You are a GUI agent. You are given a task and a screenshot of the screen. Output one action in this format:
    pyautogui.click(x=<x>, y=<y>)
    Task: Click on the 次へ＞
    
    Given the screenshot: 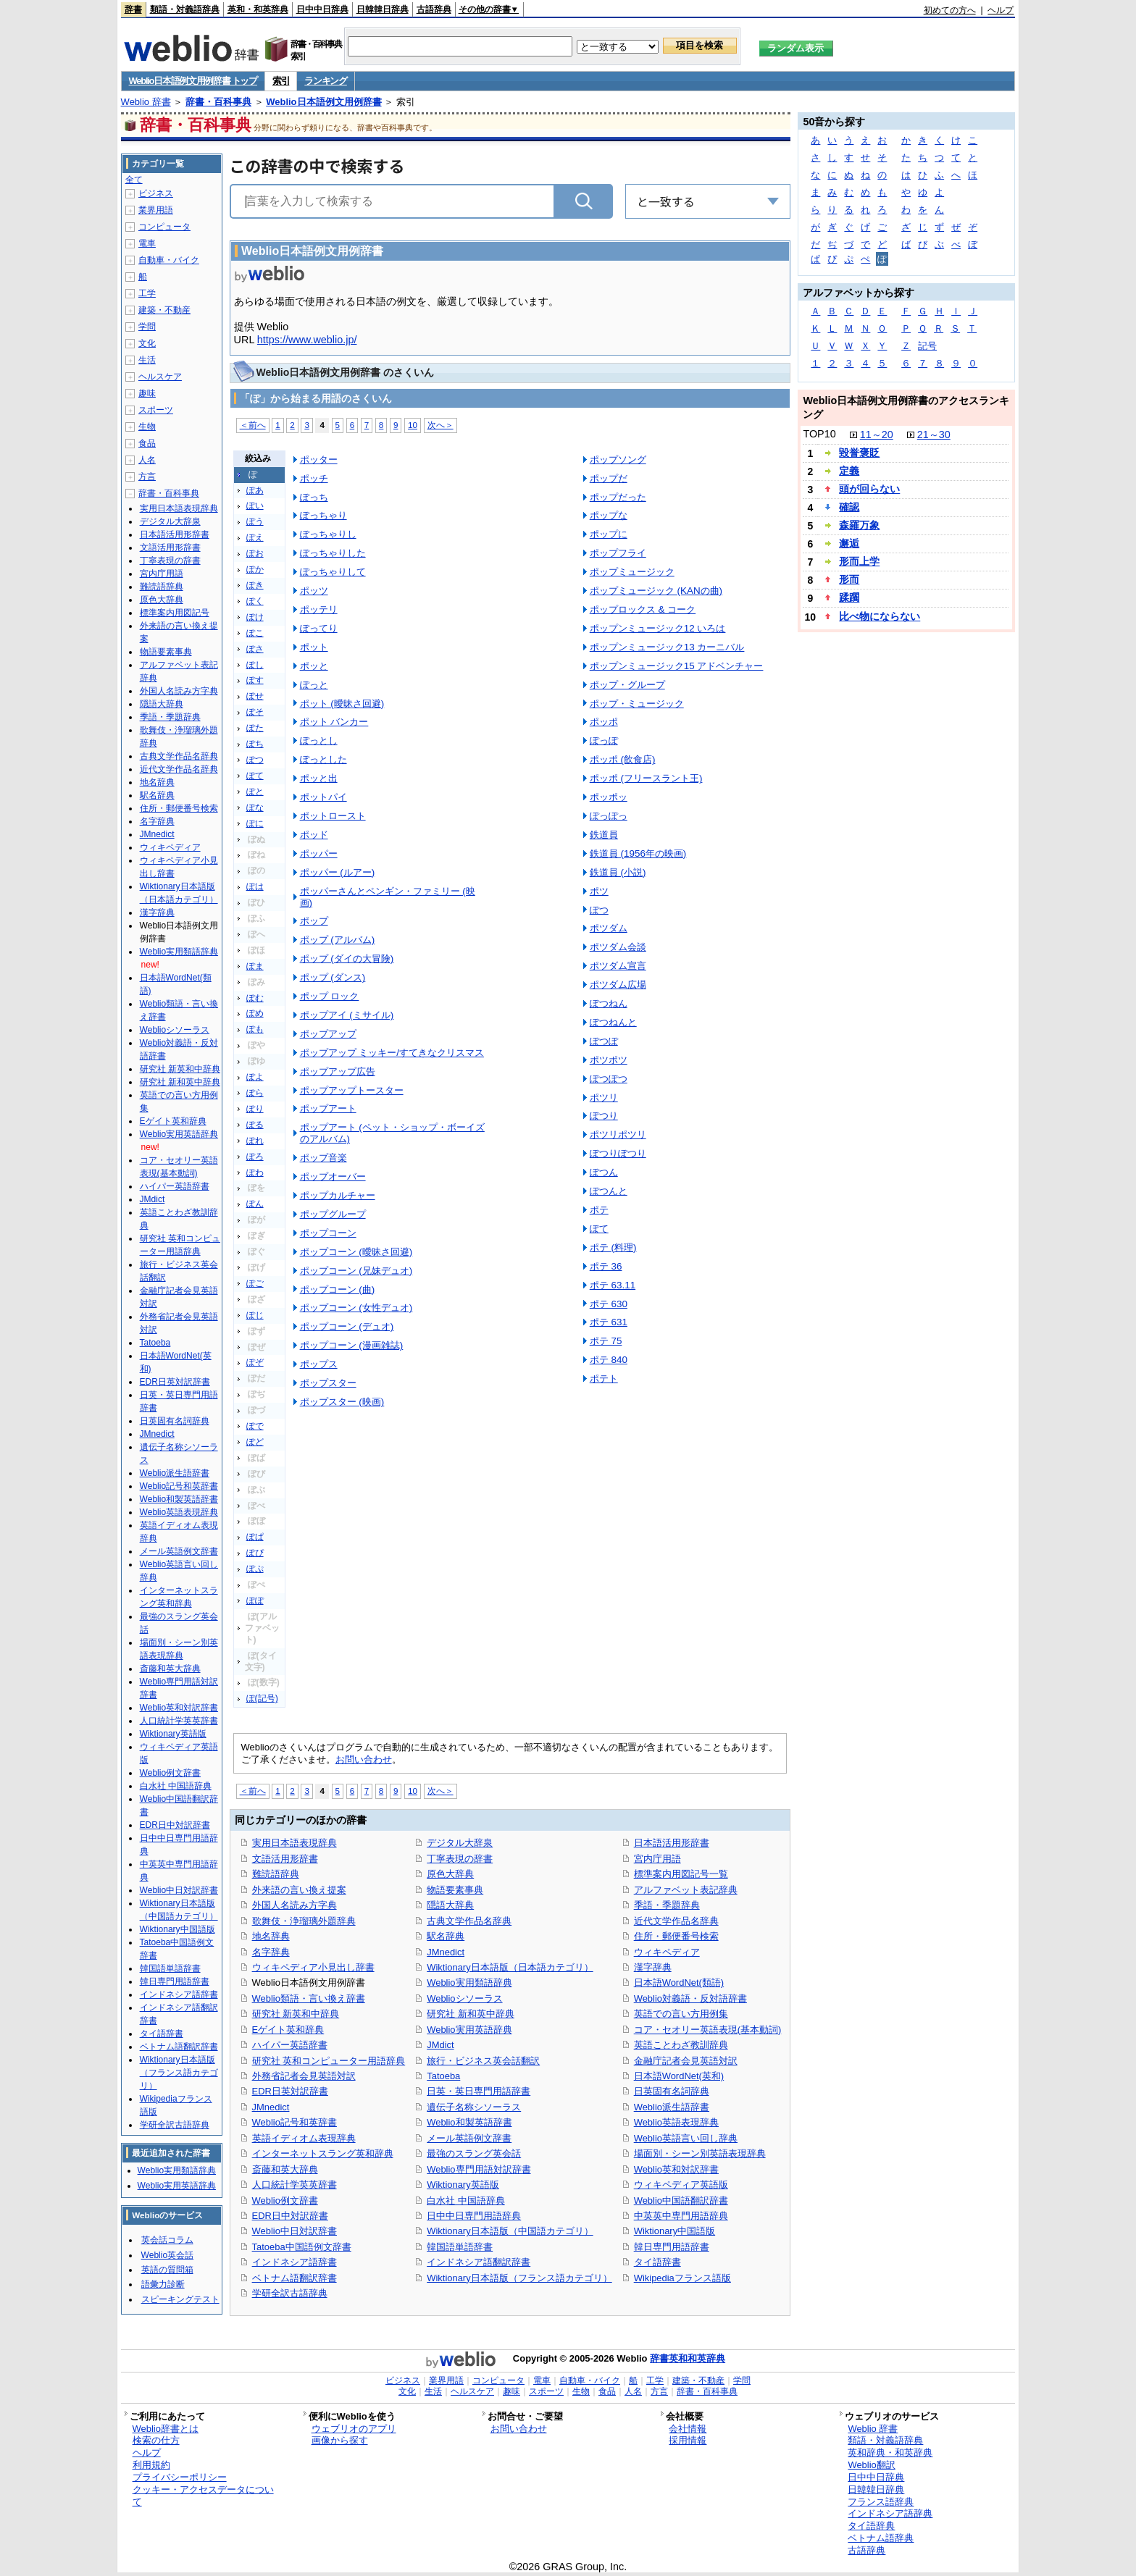 What is the action you would take?
    pyautogui.click(x=440, y=424)
    